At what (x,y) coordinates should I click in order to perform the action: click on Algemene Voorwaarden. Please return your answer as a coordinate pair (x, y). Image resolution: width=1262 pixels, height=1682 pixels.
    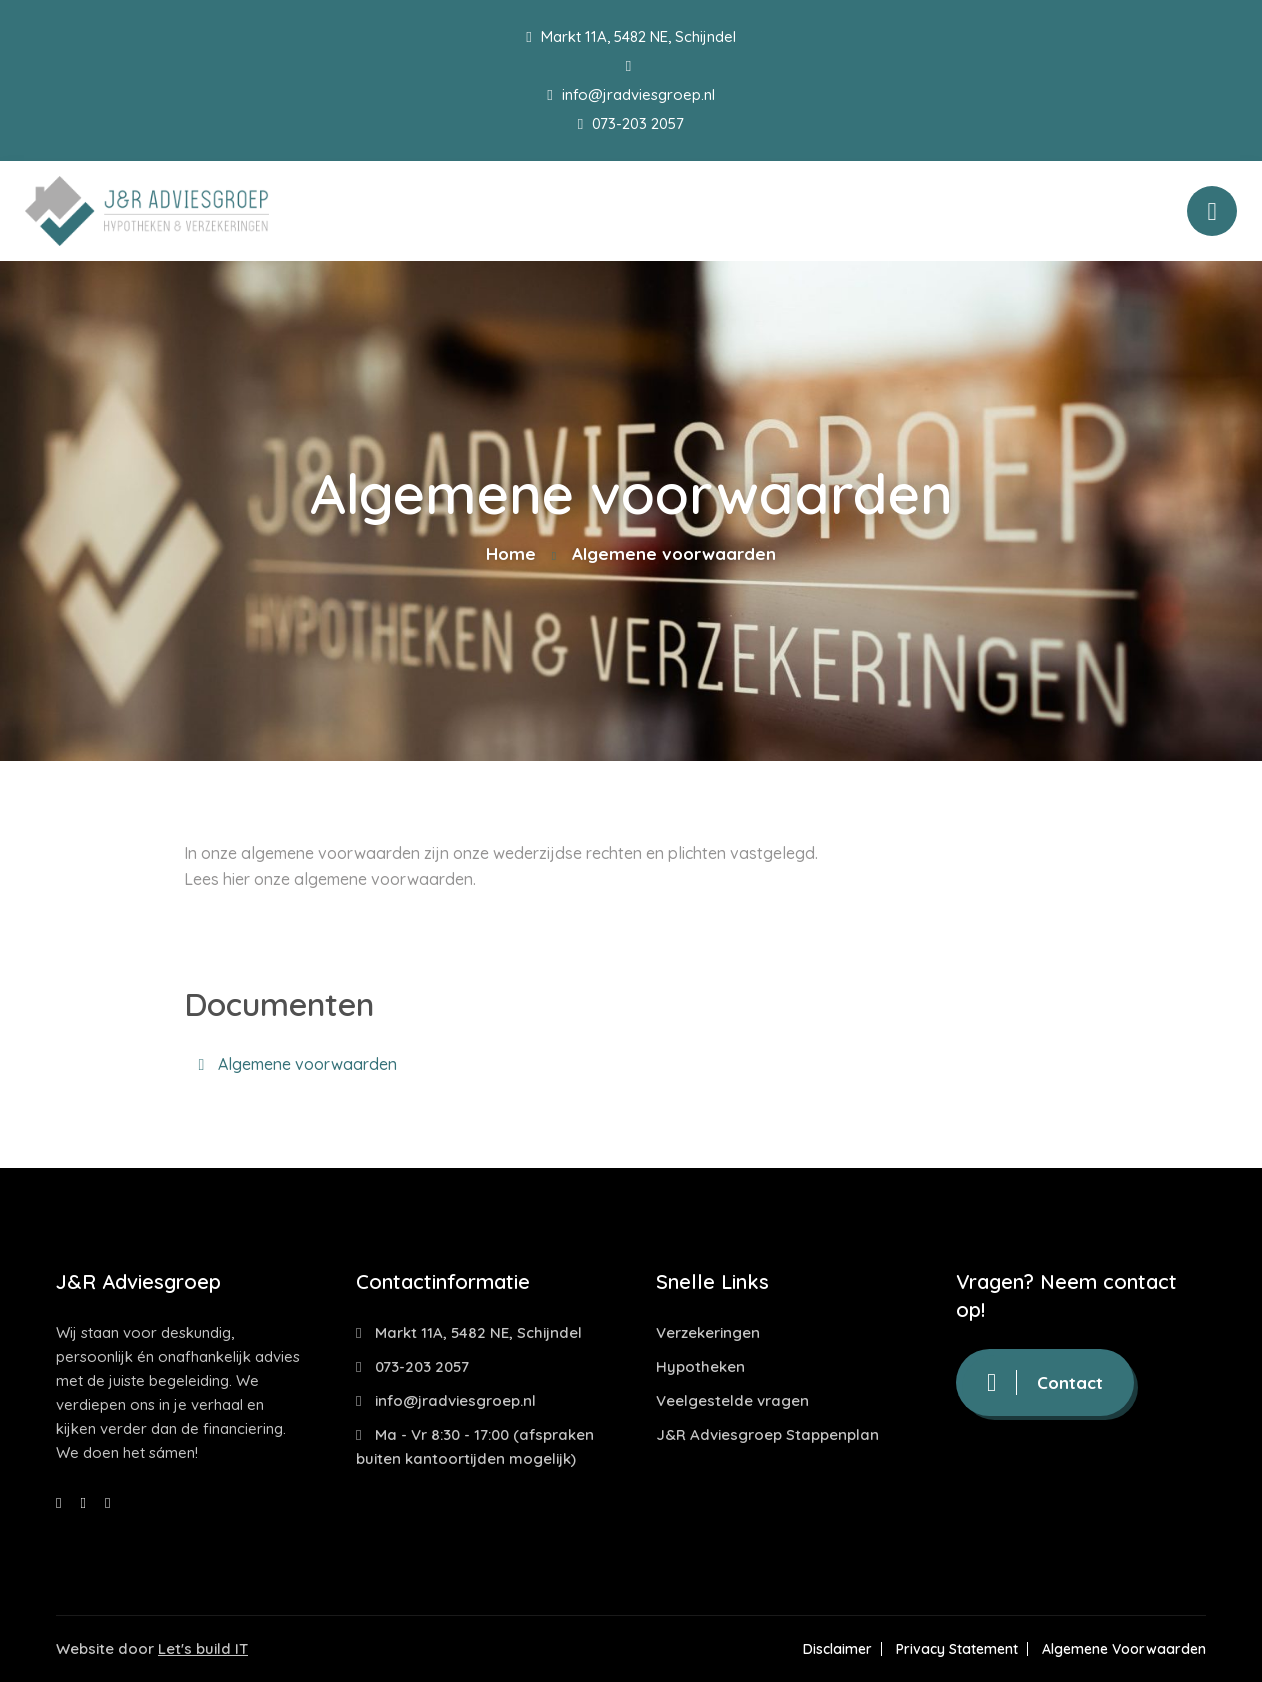
    Looking at the image, I should click on (1124, 1649).